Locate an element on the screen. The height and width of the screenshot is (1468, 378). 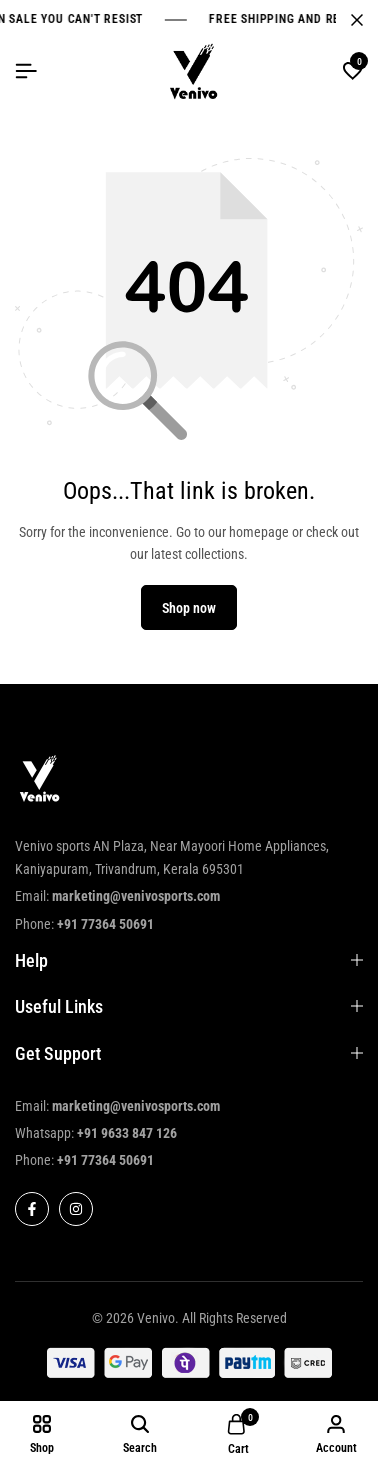
Shop now is located at coordinates (189, 608).